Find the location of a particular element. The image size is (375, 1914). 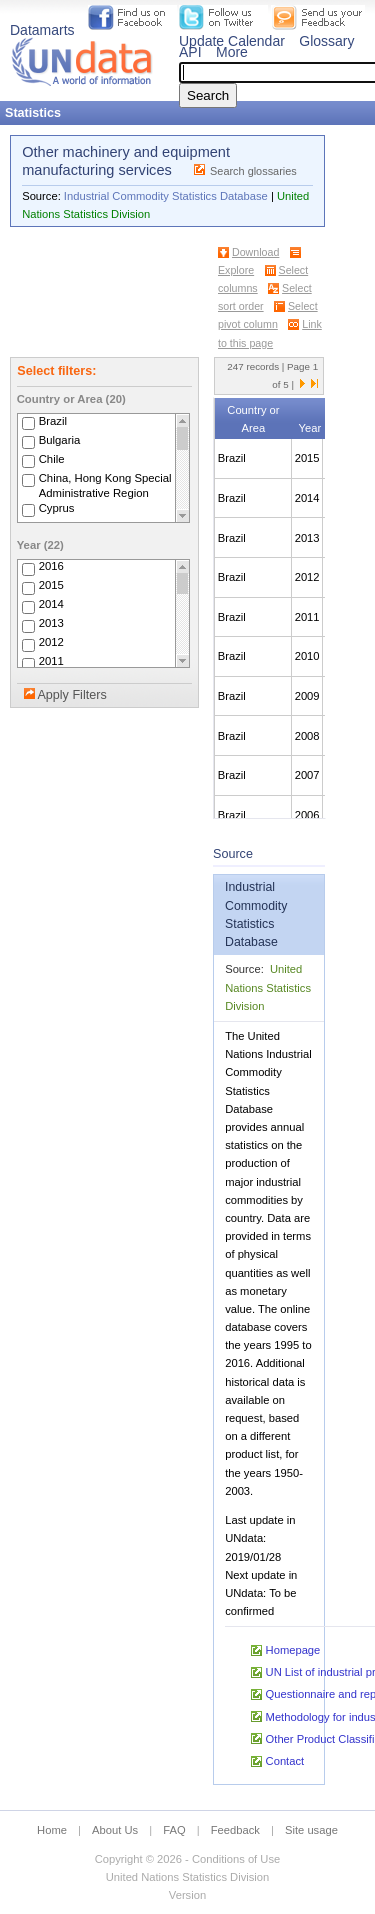

2012 is located at coordinates (51, 643).